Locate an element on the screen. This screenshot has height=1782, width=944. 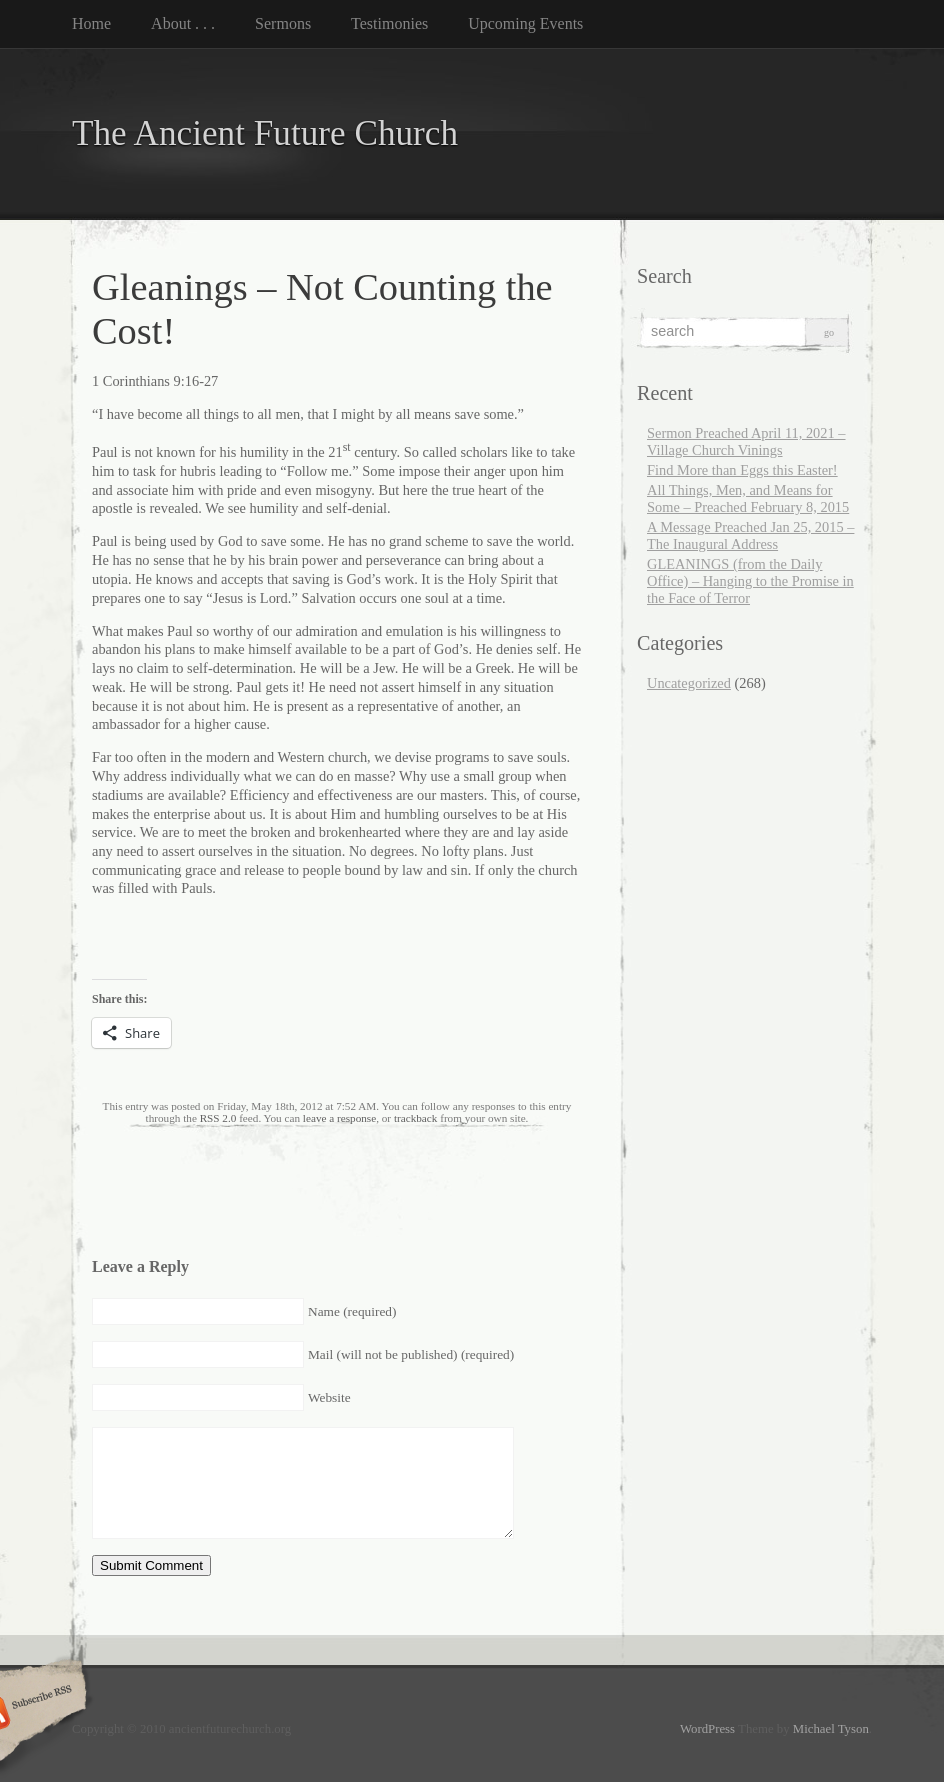
leave a response is located at coordinates (339, 1118).